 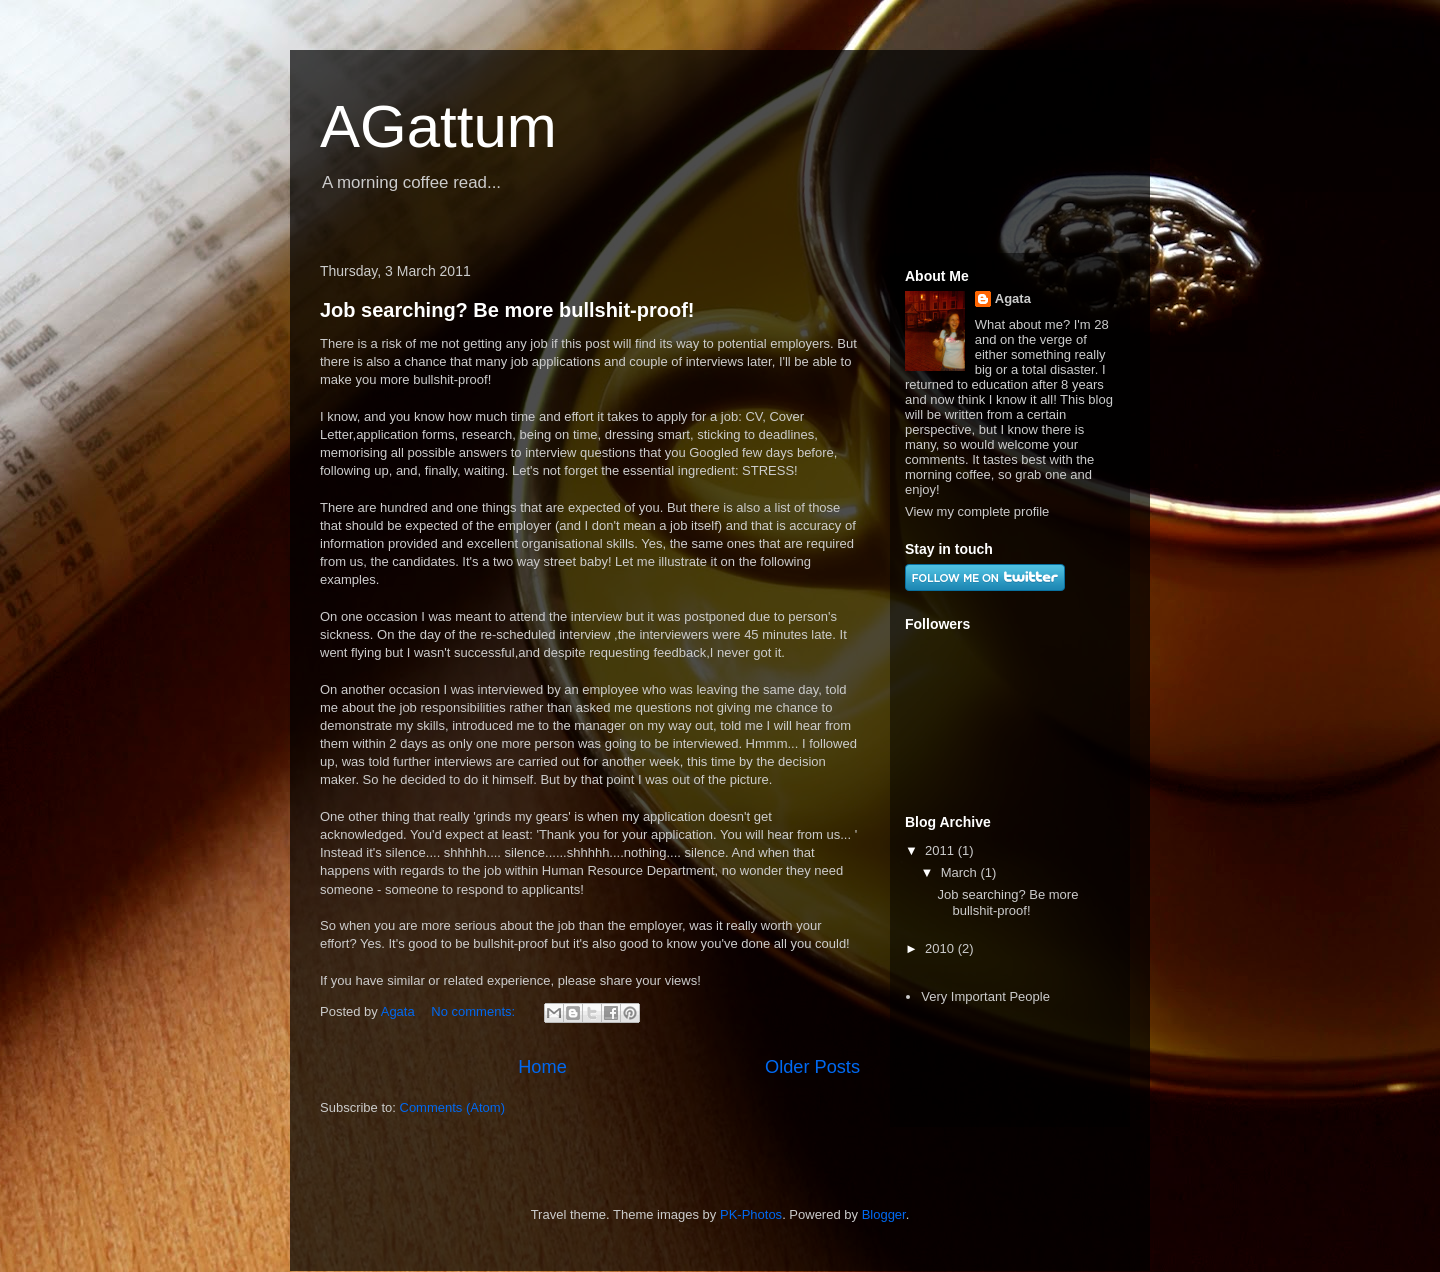 What do you see at coordinates (884, 1214) in the screenshot?
I see `Blogger` at bounding box center [884, 1214].